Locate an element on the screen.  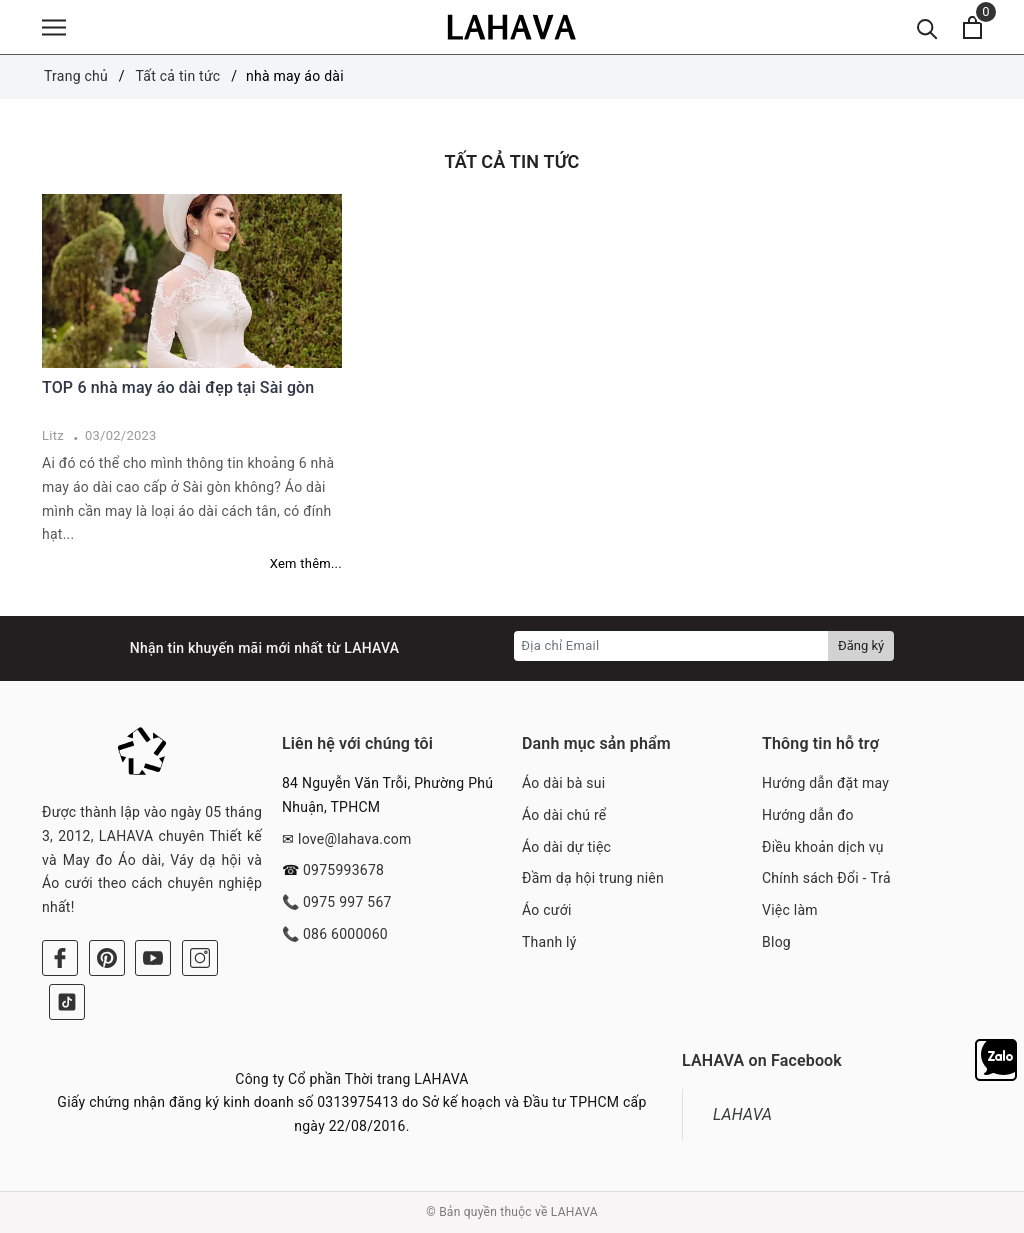
[Xem giỏ hàng] is located at coordinates (972, 27).